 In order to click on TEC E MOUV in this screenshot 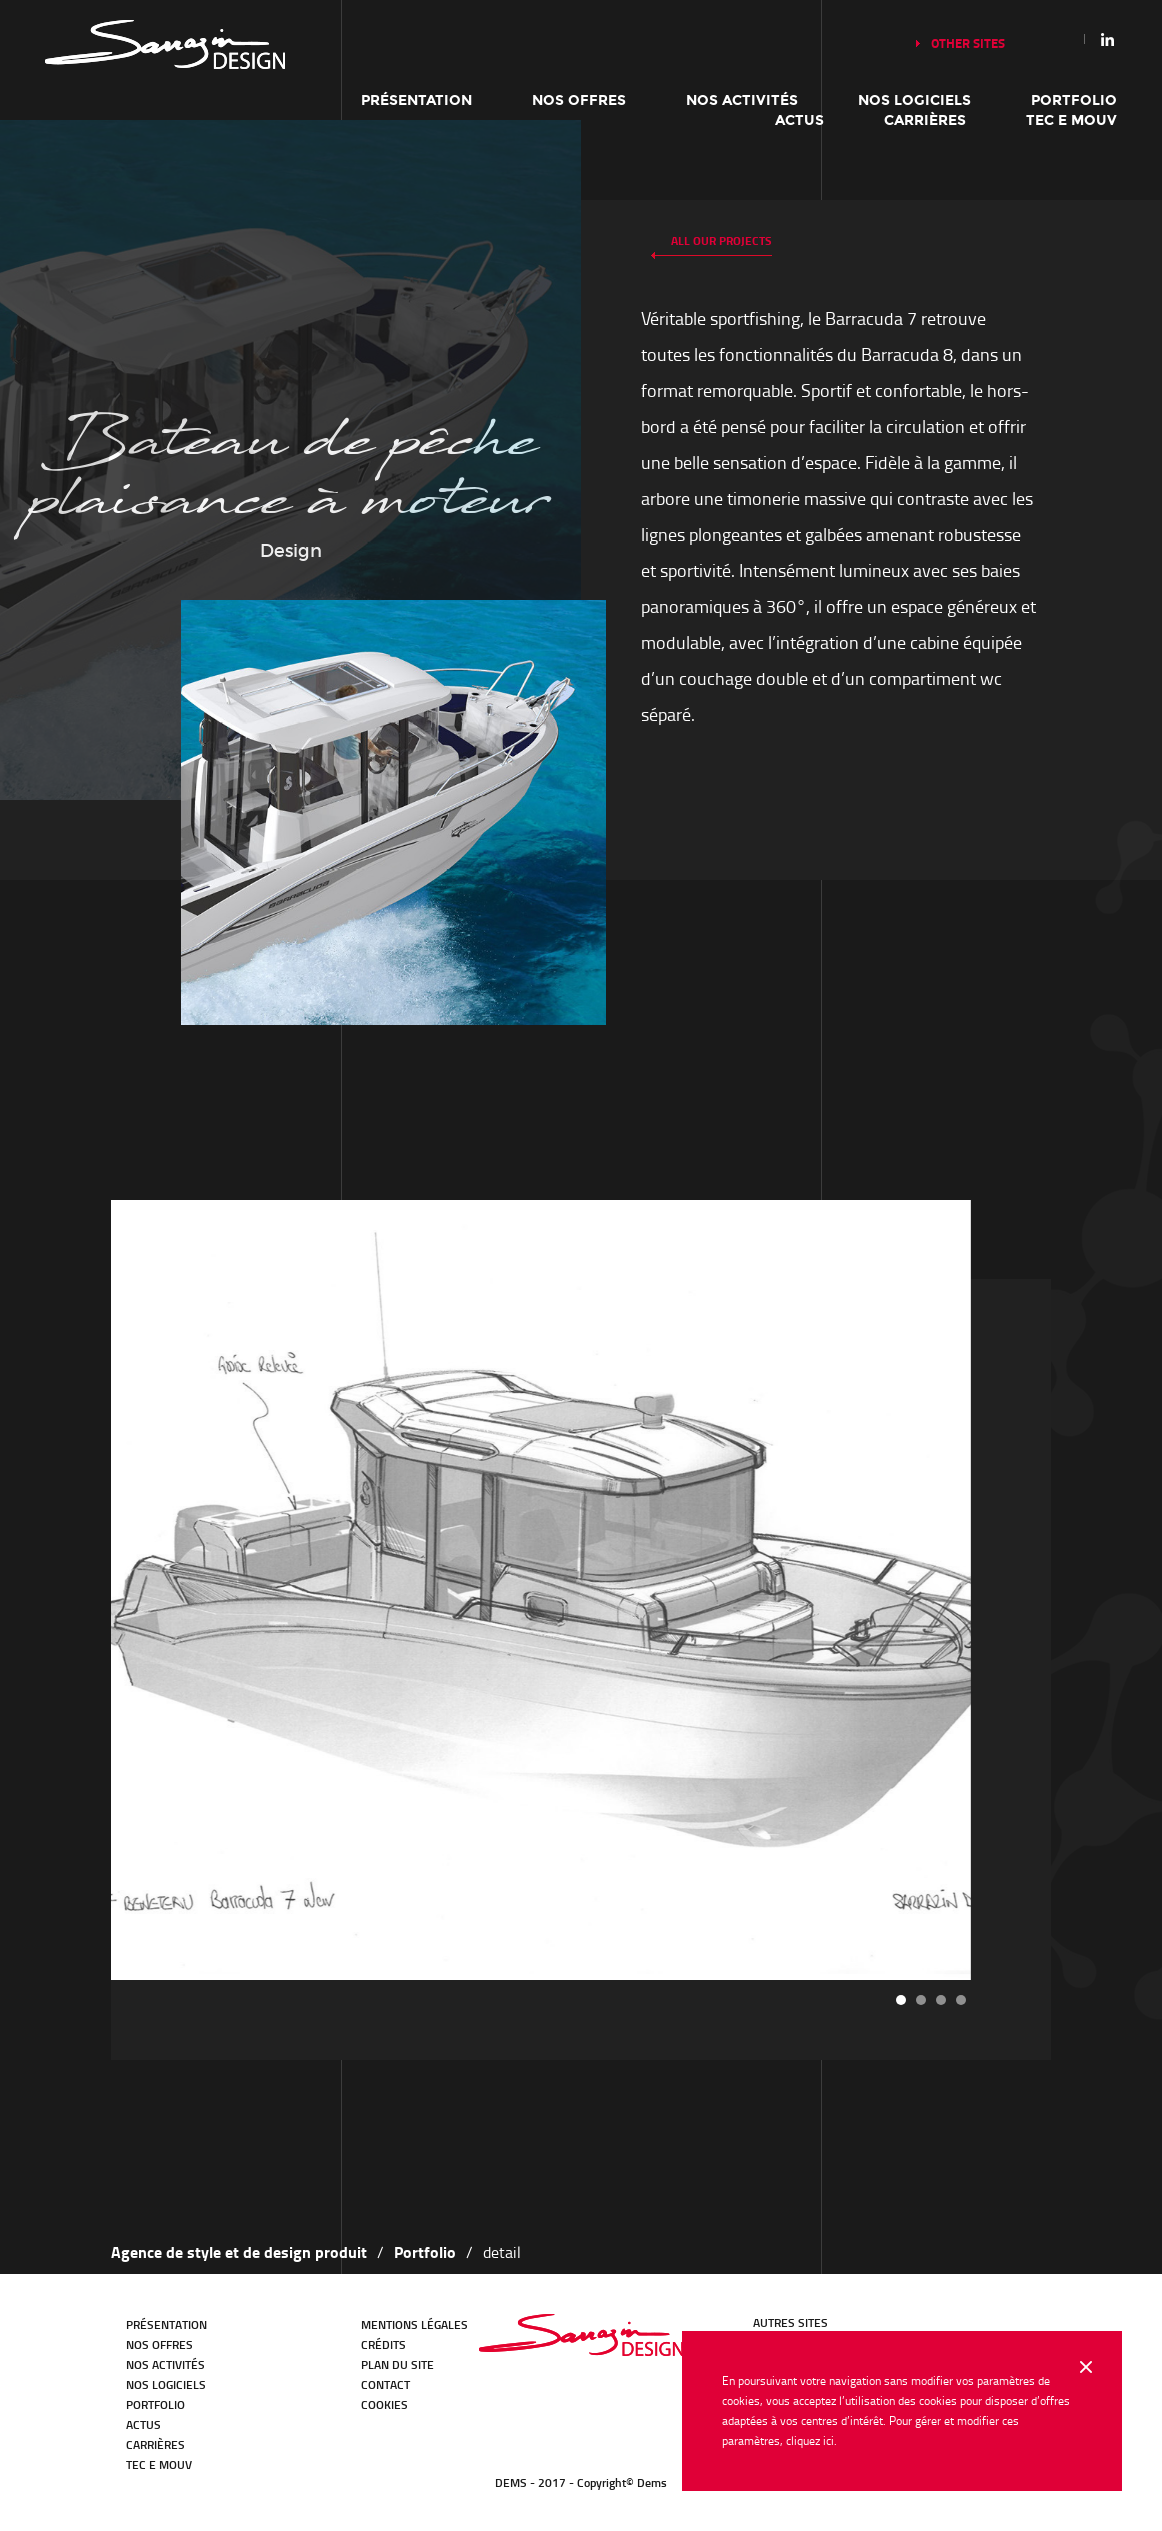, I will do `click(1071, 120)`.